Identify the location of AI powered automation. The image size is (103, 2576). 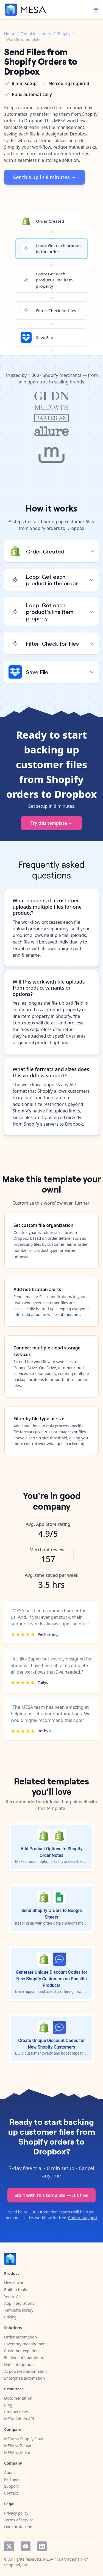
(25, 2371).